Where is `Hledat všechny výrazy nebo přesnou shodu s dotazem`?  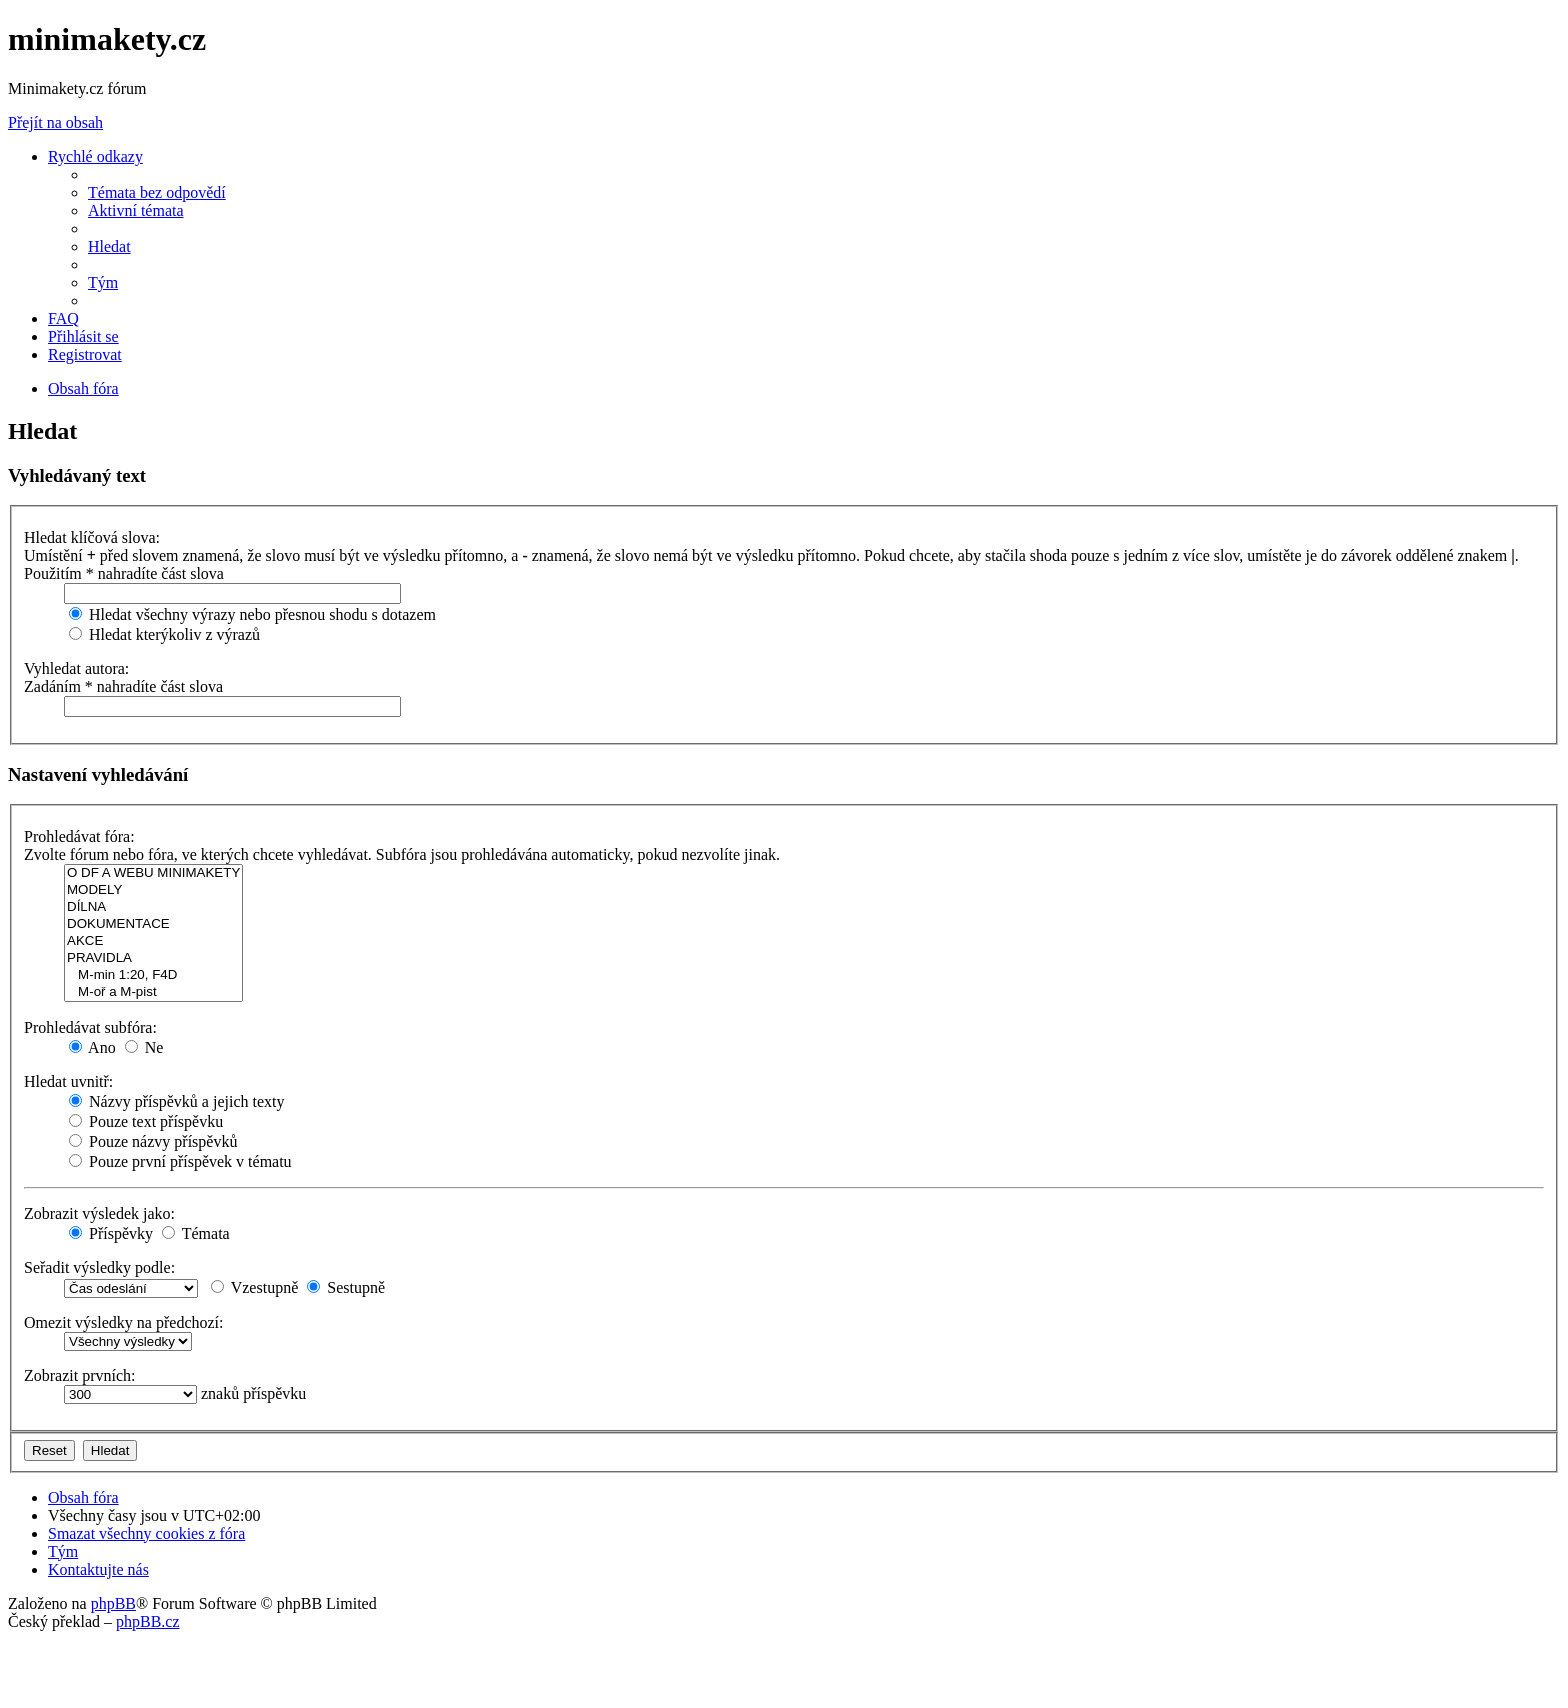
Hledat všechny výrazy nebo přesnou shodu s dotazem is located at coordinates (252, 614).